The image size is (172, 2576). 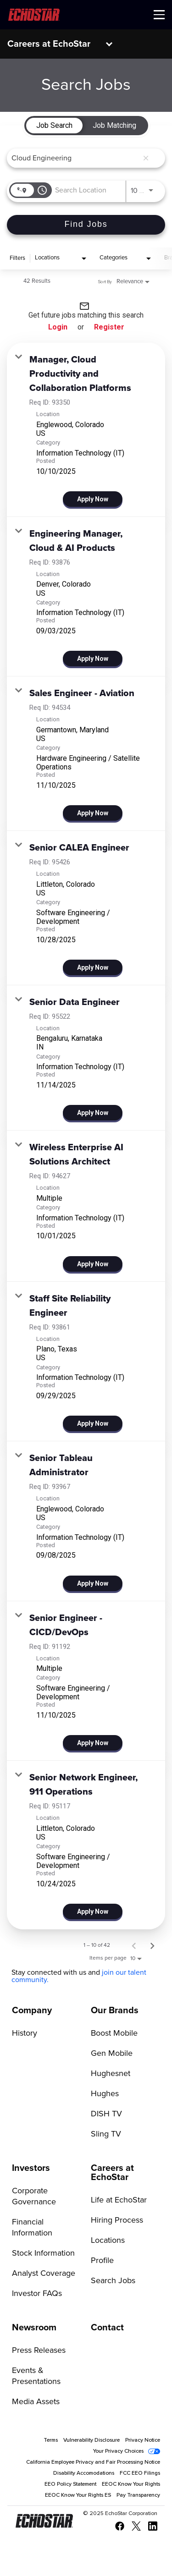 What do you see at coordinates (105, 2094) in the screenshot?
I see `Hughes` at bounding box center [105, 2094].